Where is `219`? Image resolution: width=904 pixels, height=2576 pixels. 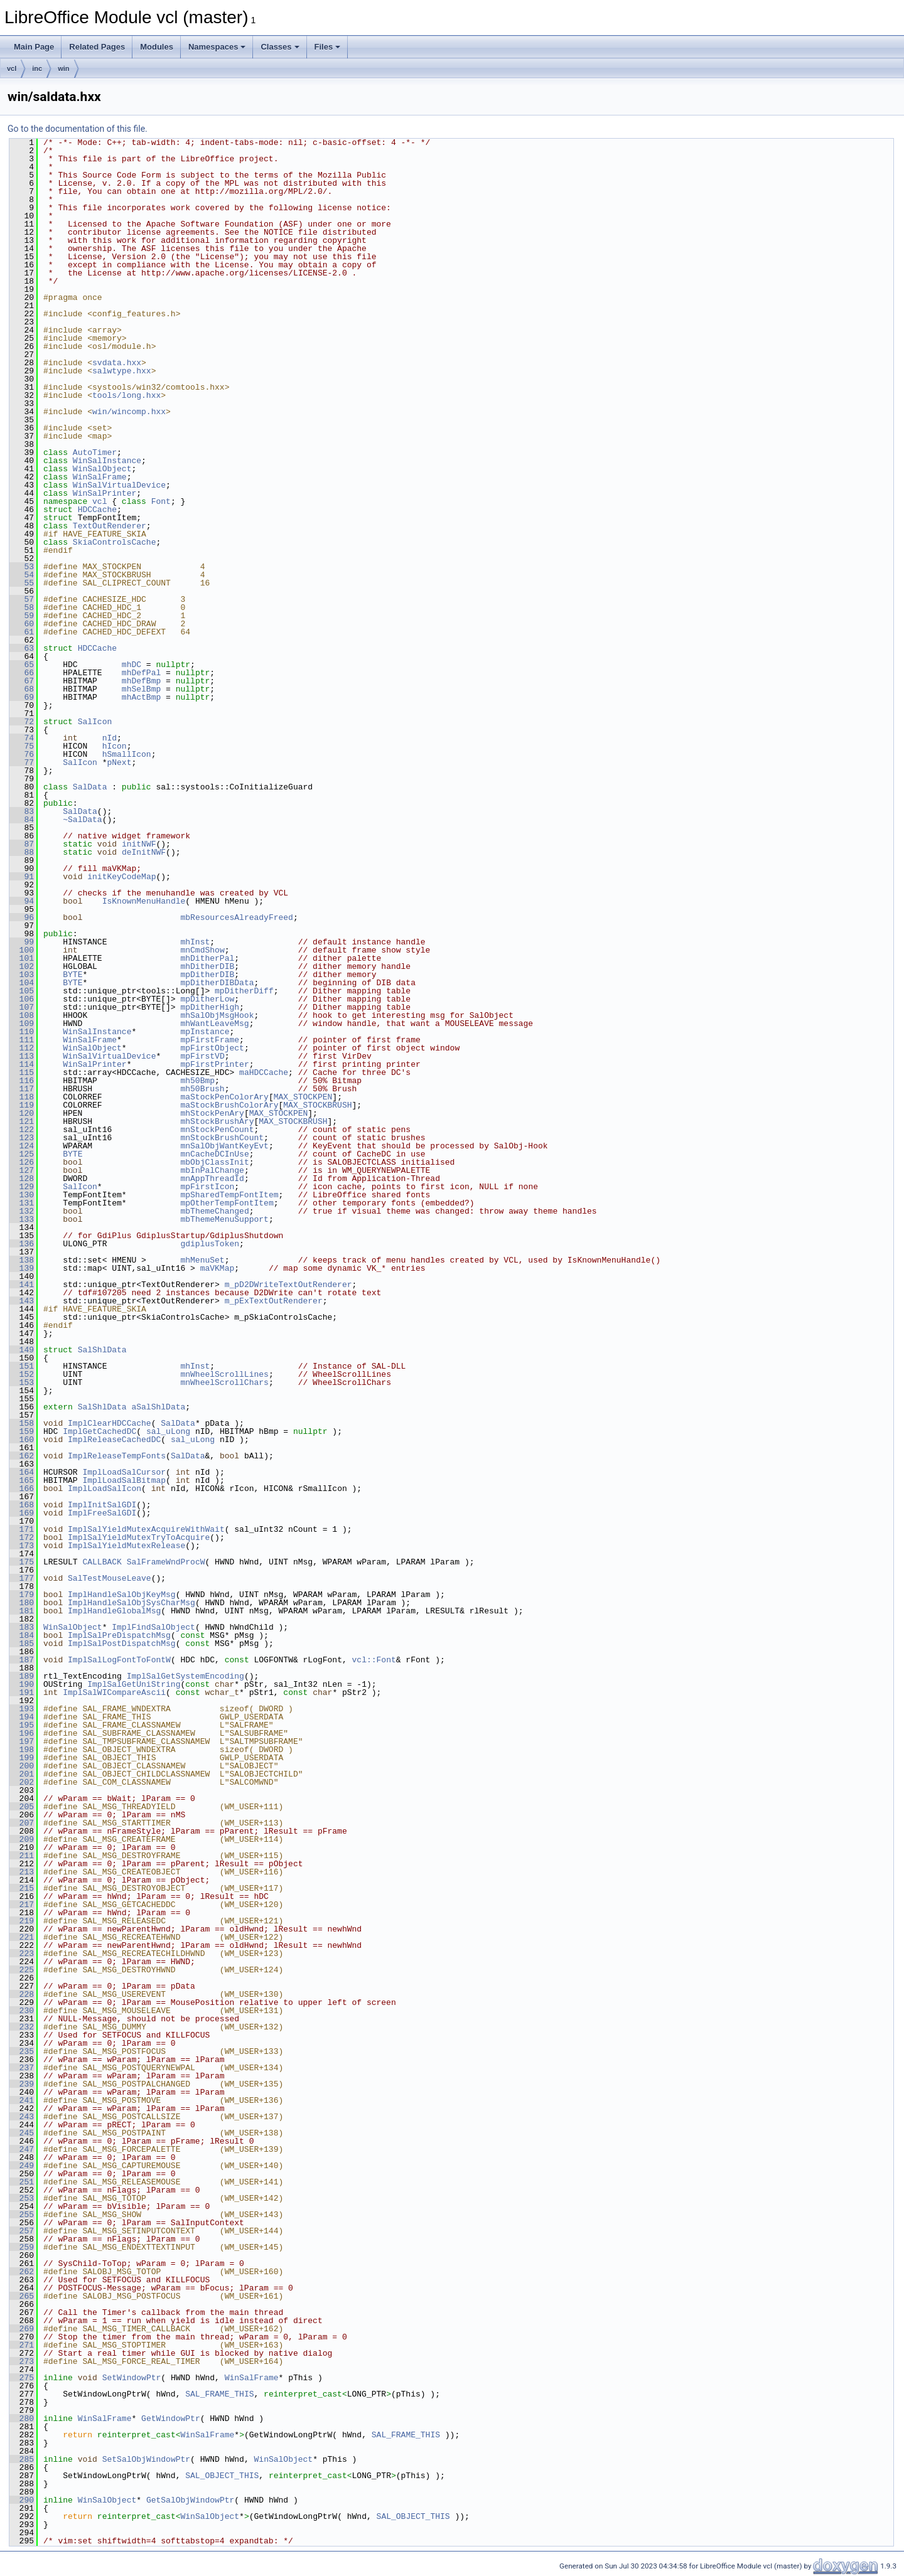 219 is located at coordinates (21, 1921).